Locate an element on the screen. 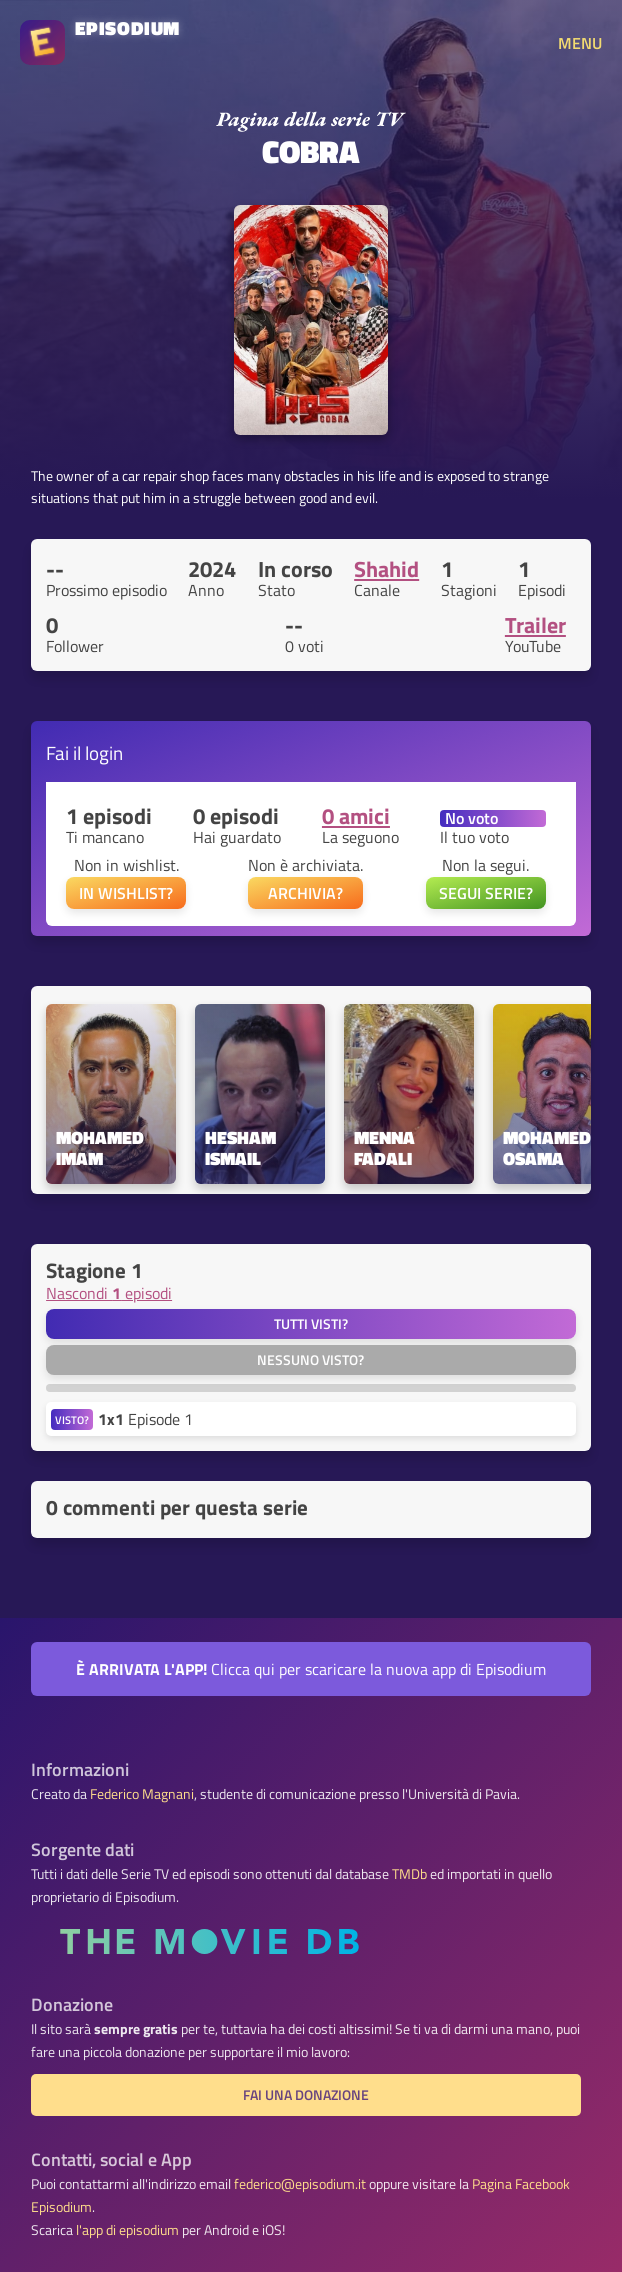  Nascondi episodi is located at coordinates (109, 1293).